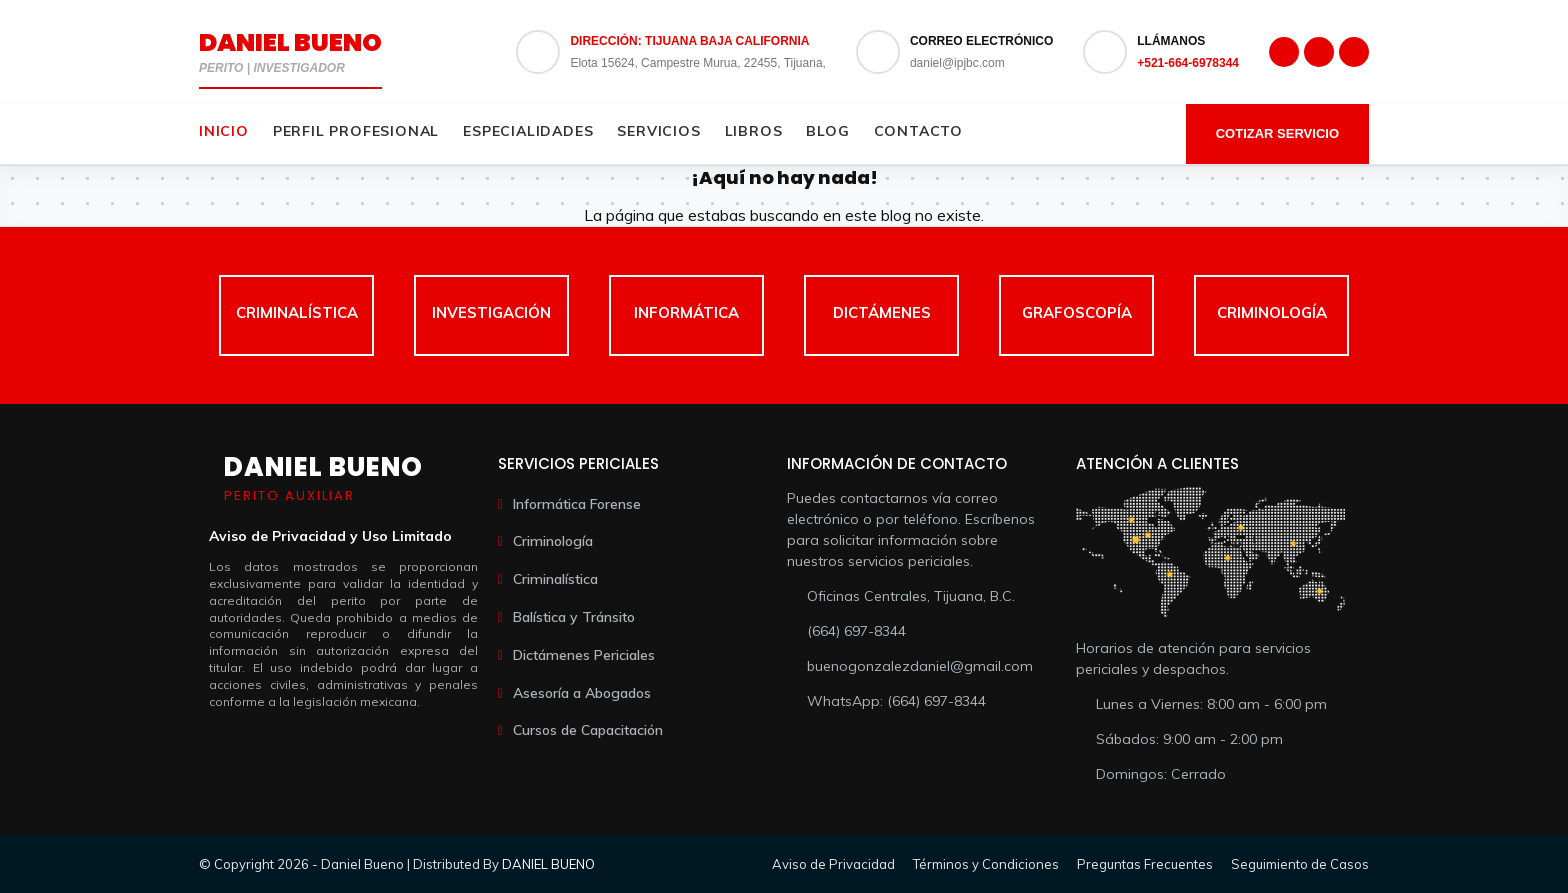 Image resolution: width=1568 pixels, height=893 pixels. I want to click on Informática Forense, so click(577, 504).